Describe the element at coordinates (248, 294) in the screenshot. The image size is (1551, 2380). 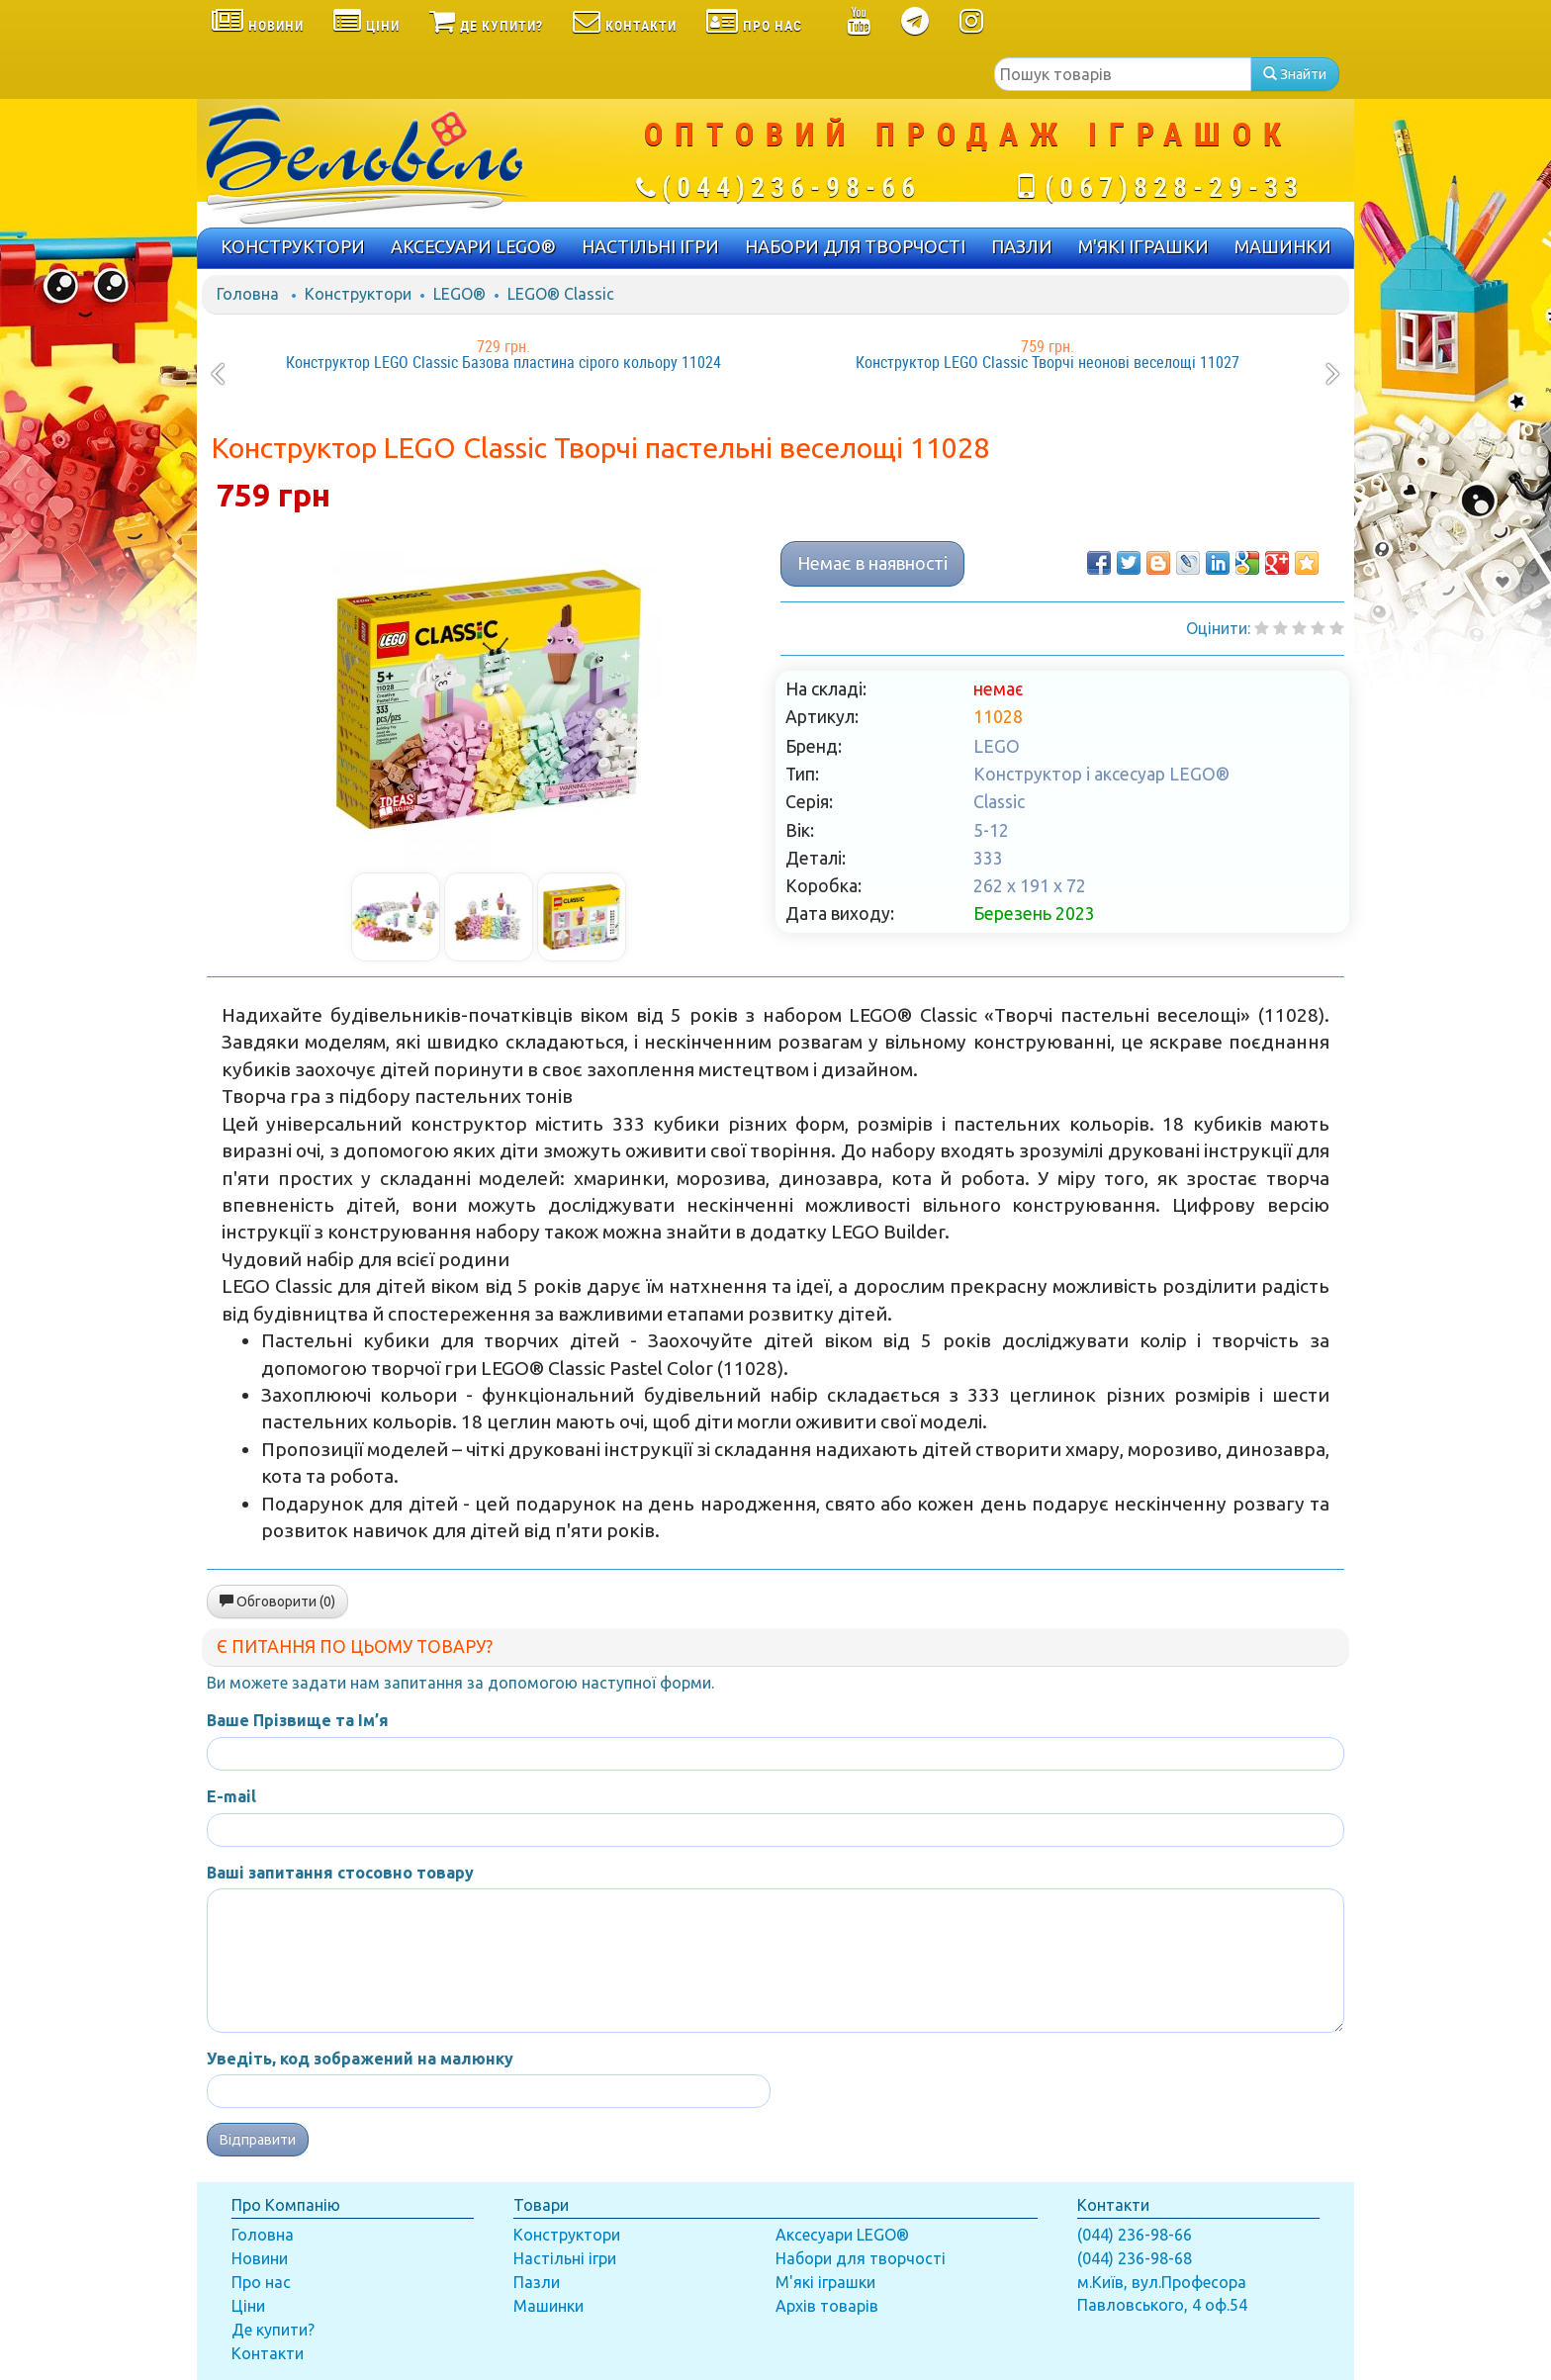
I see `Головна` at that location.